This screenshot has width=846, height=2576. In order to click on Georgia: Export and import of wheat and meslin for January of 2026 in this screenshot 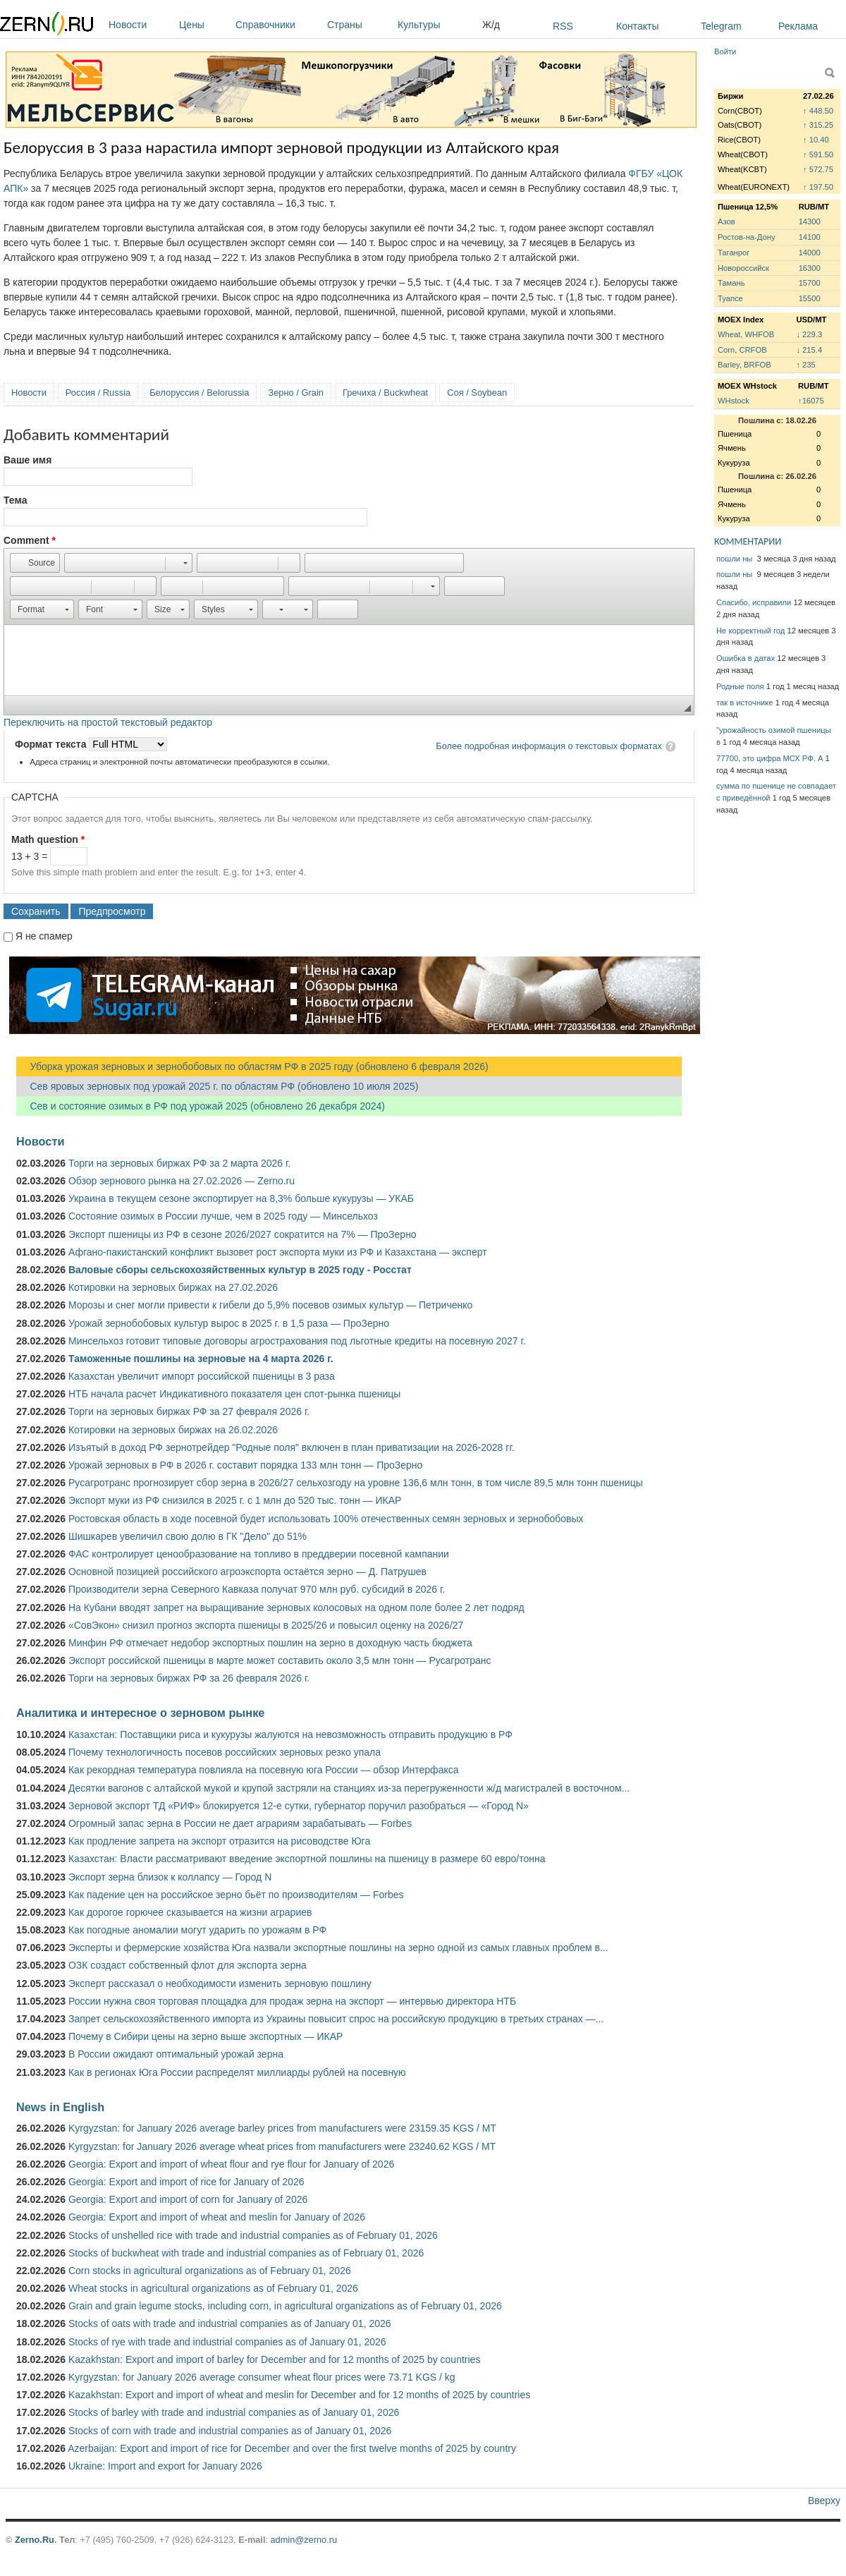, I will do `click(216, 2217)`.